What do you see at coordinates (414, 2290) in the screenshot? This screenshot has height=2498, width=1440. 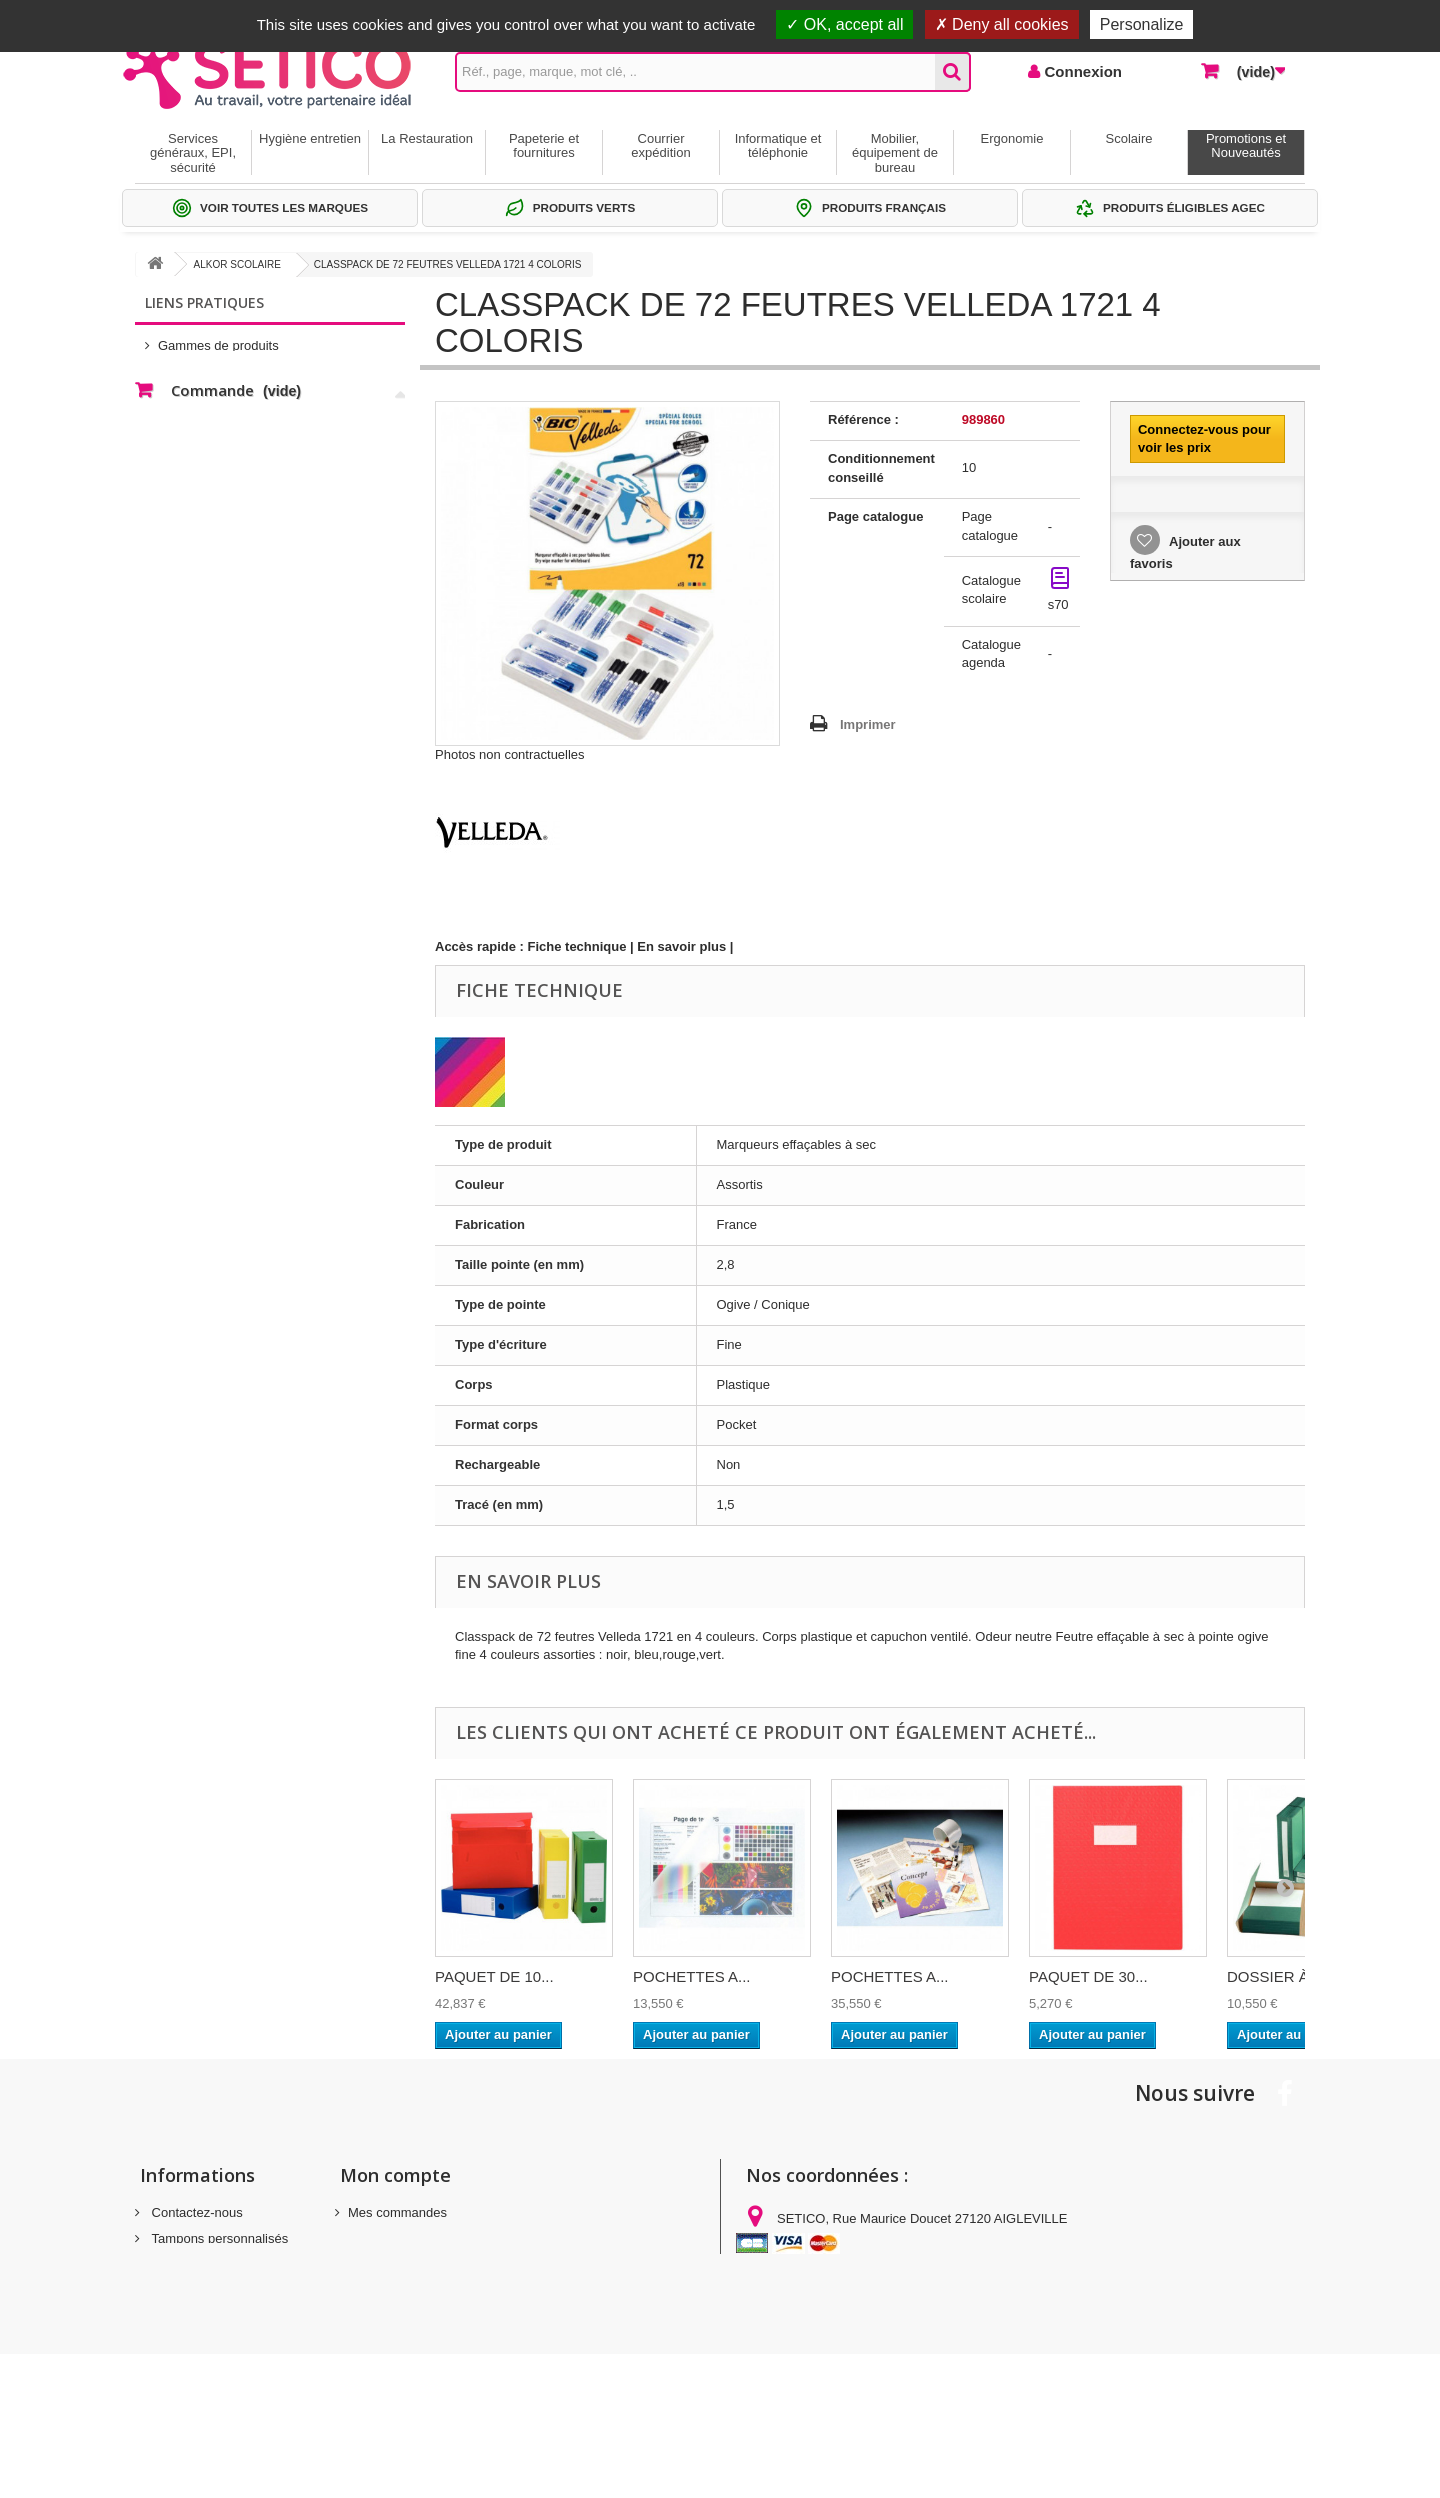 I see `Mes bons de réduction` at bounding box center [414, 2290].